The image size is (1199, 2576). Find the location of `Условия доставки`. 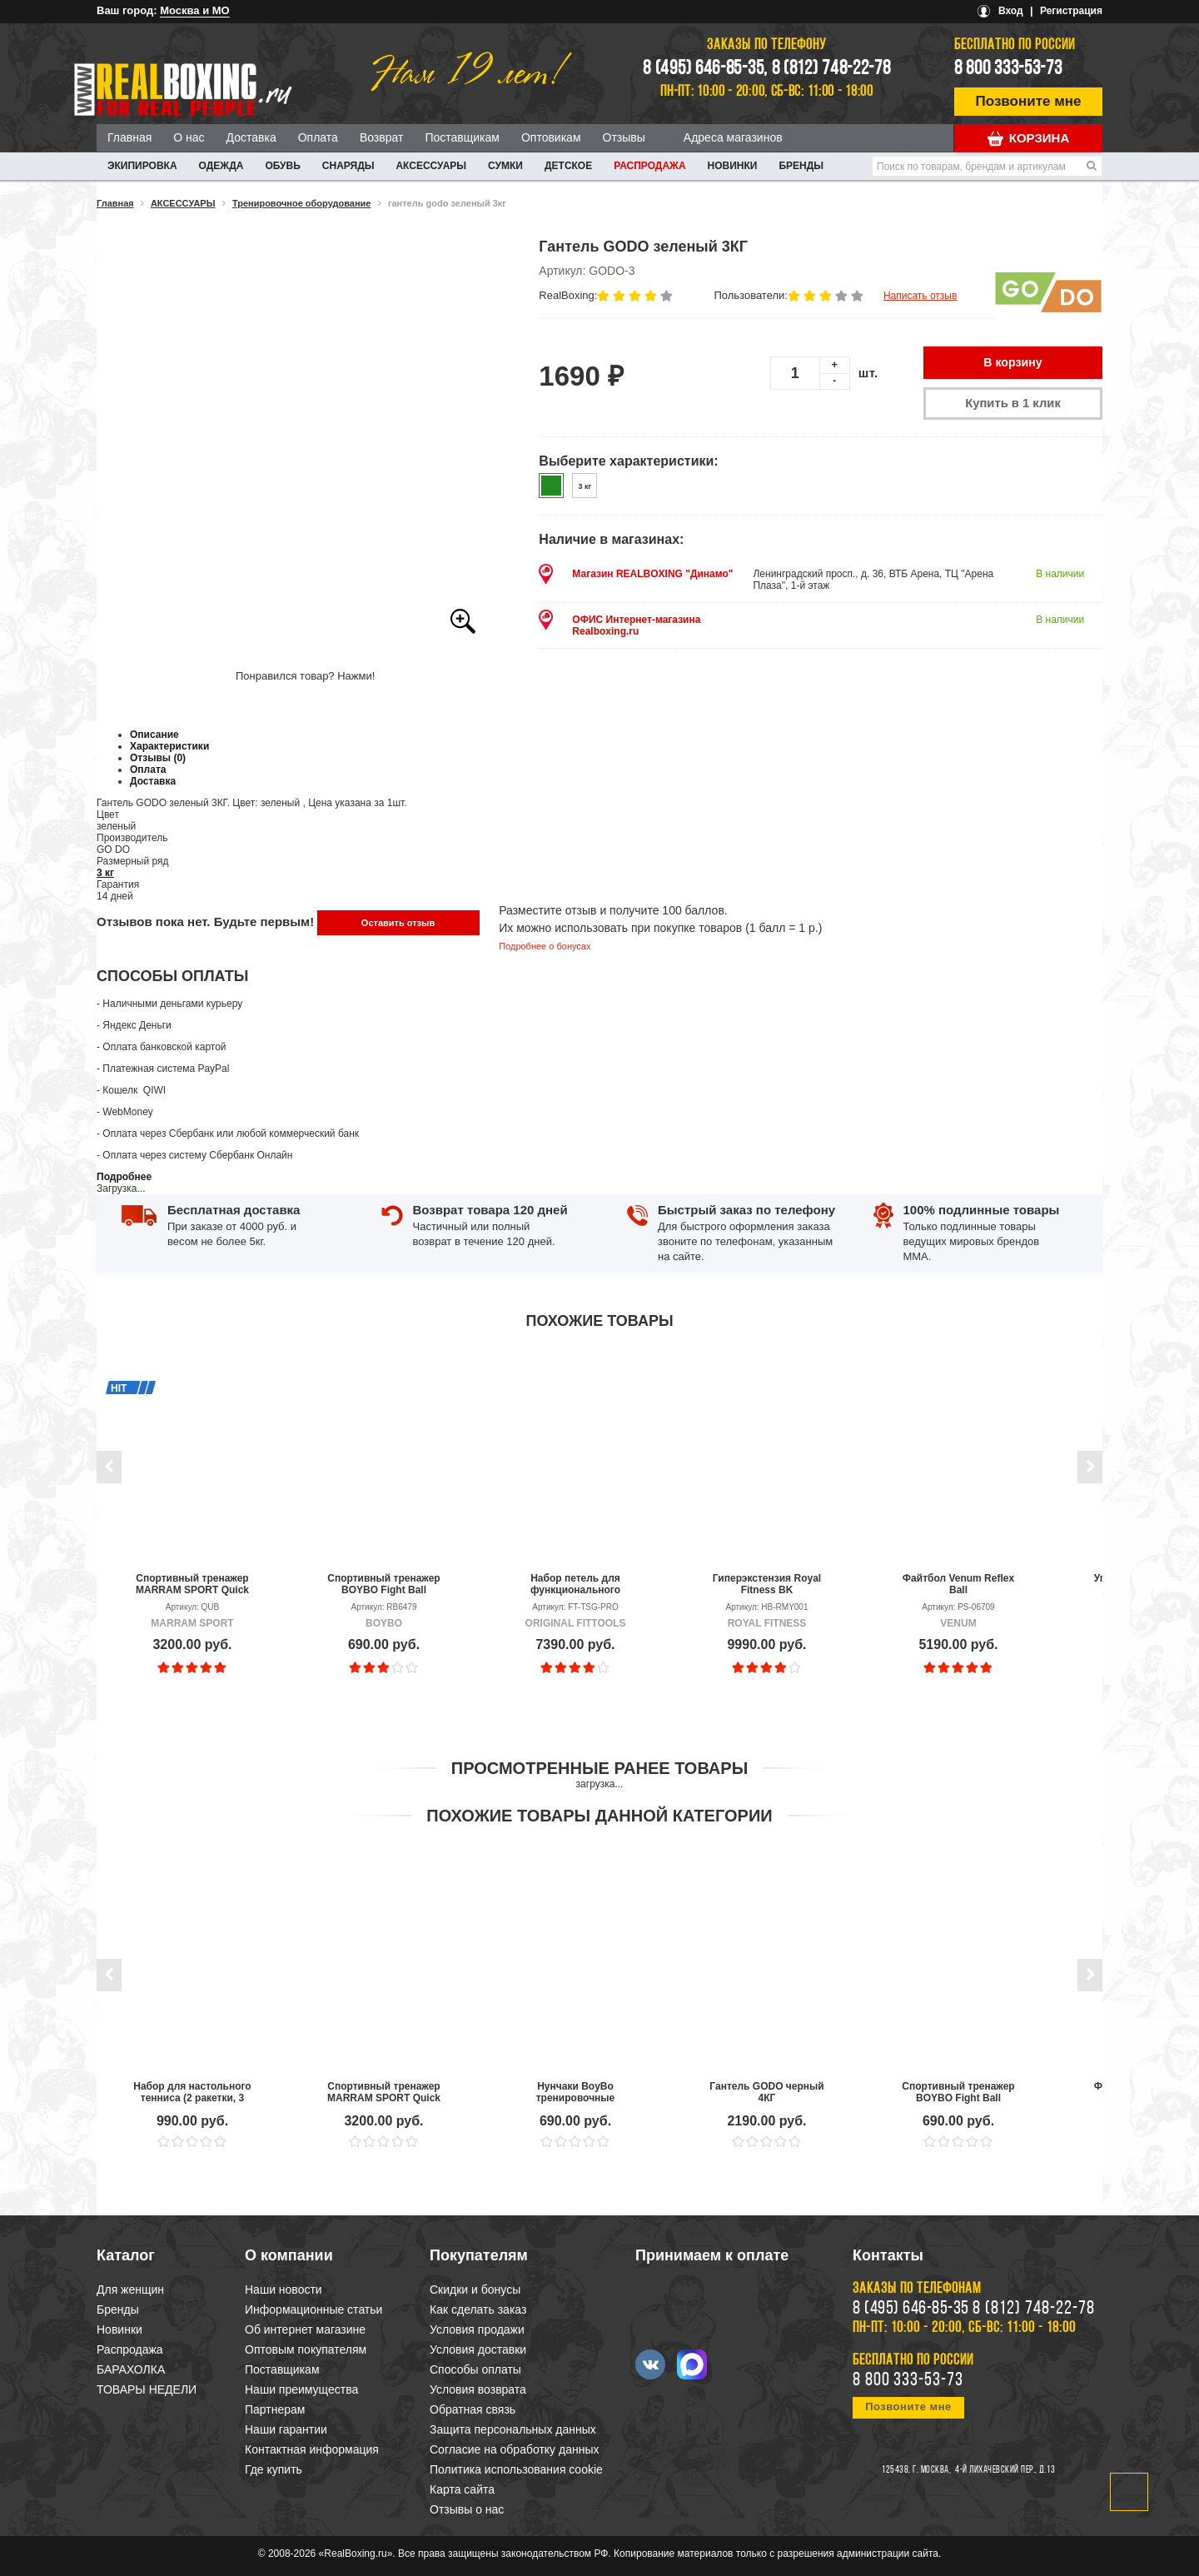

Условия доставки is located at coordinates (478, 2349).